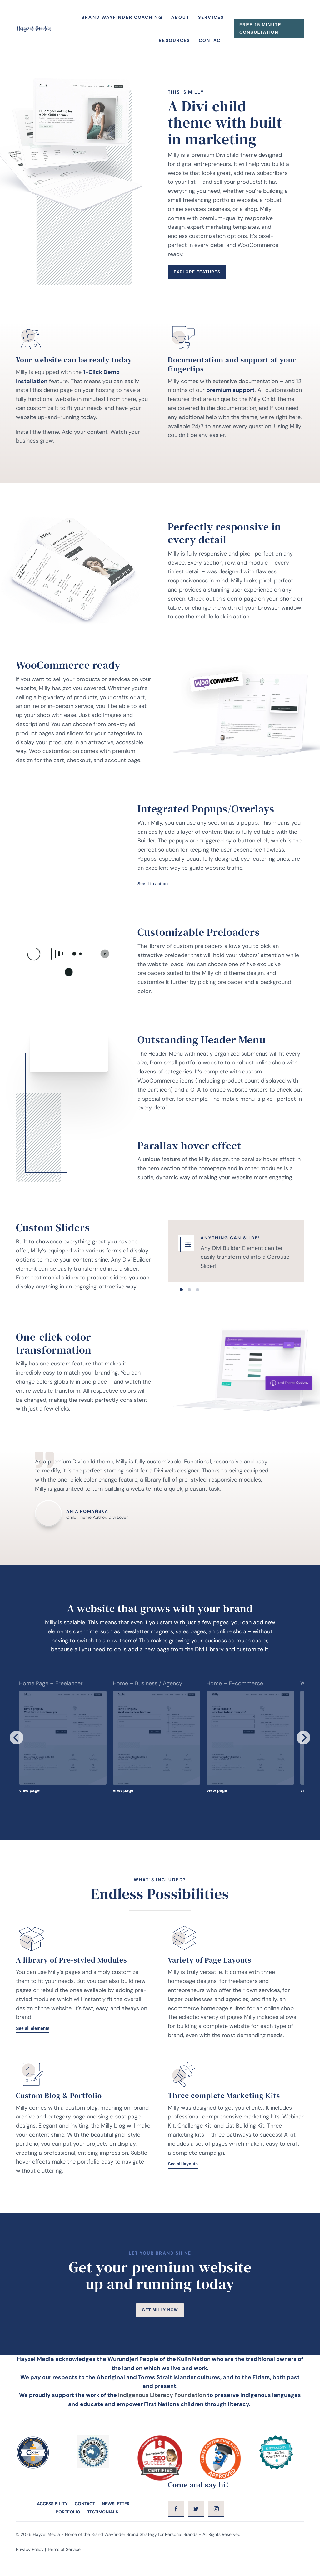 The width and height of the screenshot is (320, 2576). I want to click on Get Milly Now, so click(160, 2331).